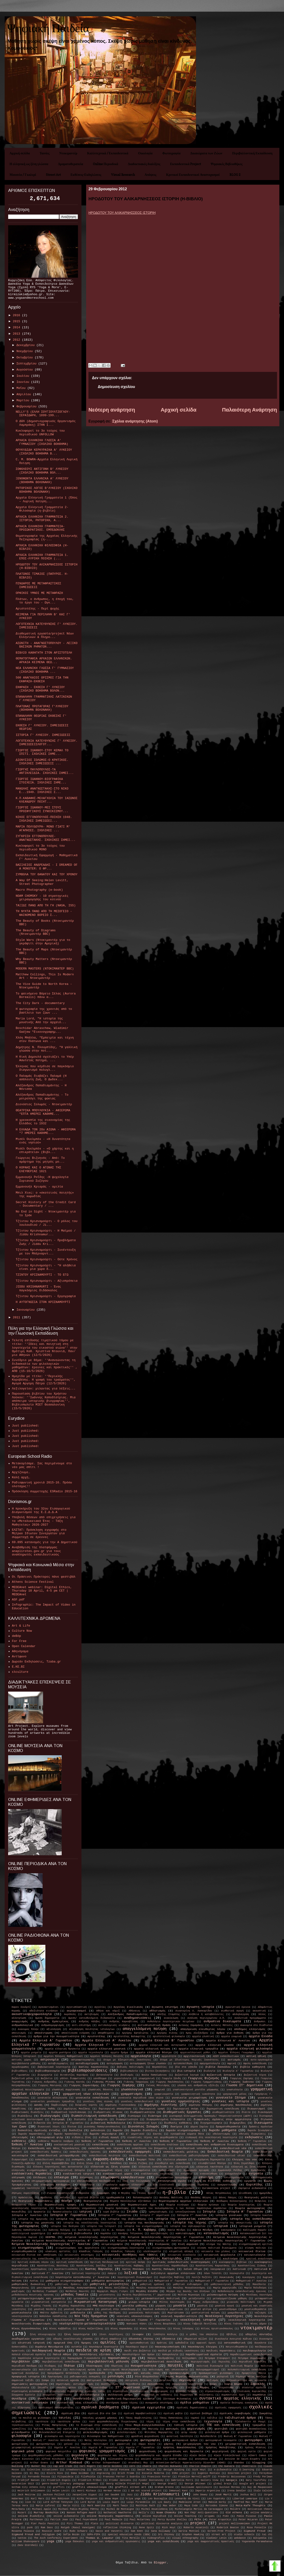  I want to click on αποφθέγματα, so click(106, 2033).